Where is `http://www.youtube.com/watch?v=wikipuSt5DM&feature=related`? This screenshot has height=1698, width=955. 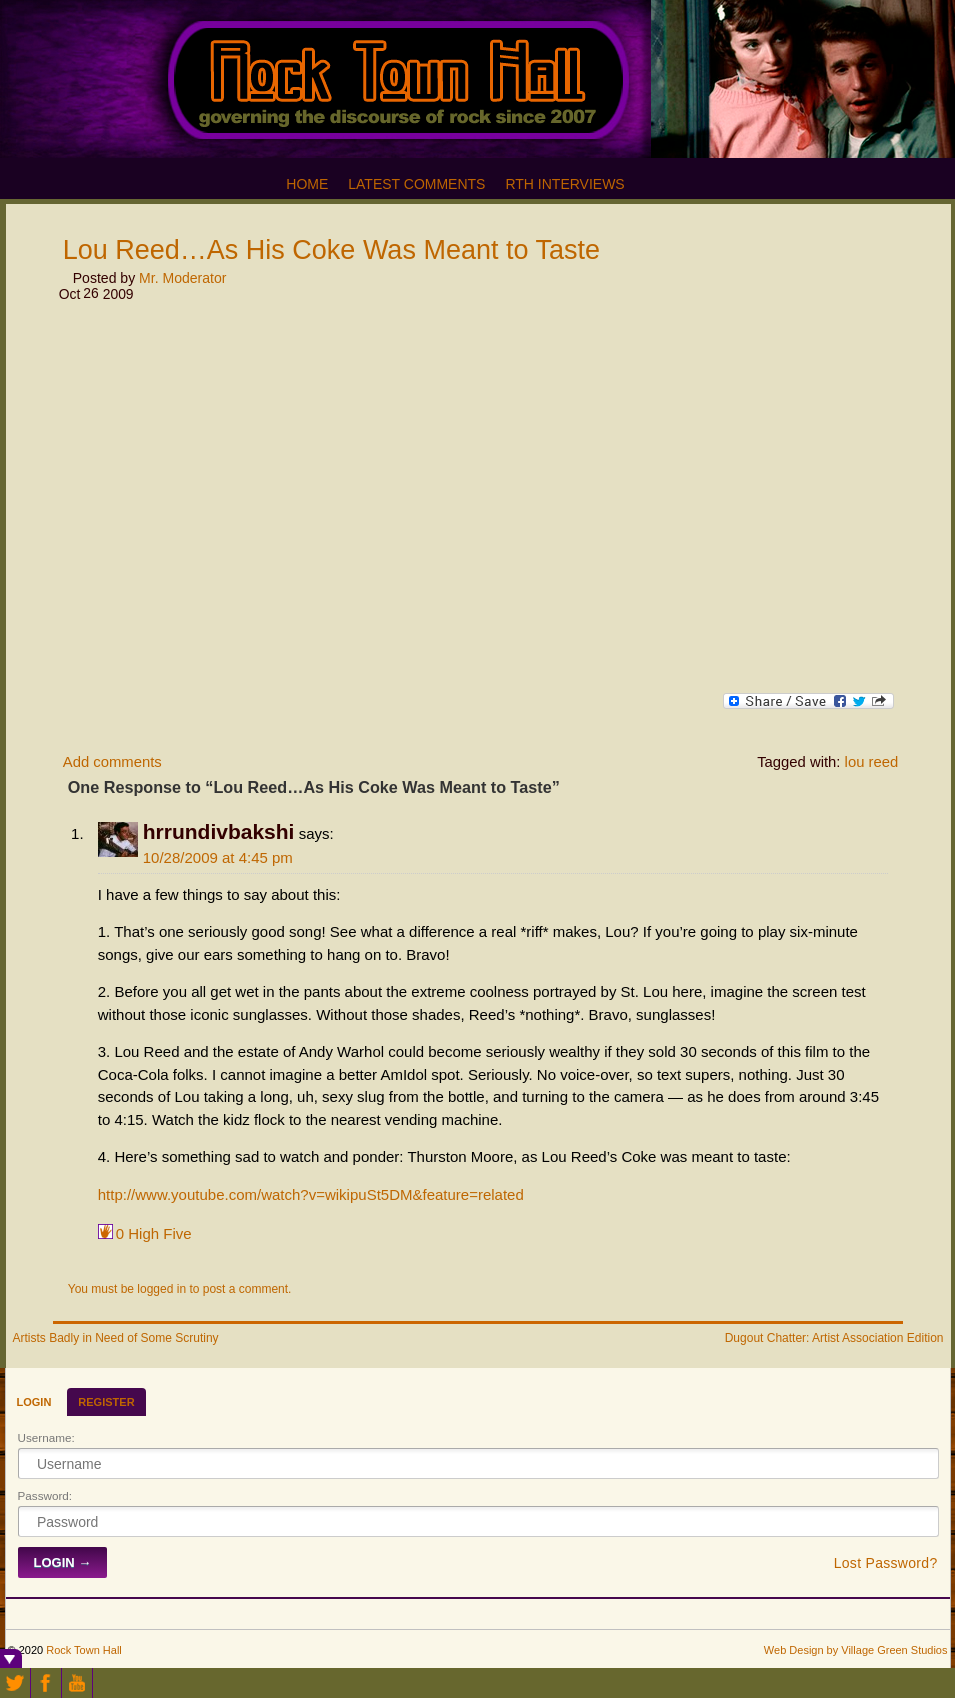 http://www.youtube.com/watch?v=wikipuSt5DM&feature=related is located at coordinates (311, 1194).